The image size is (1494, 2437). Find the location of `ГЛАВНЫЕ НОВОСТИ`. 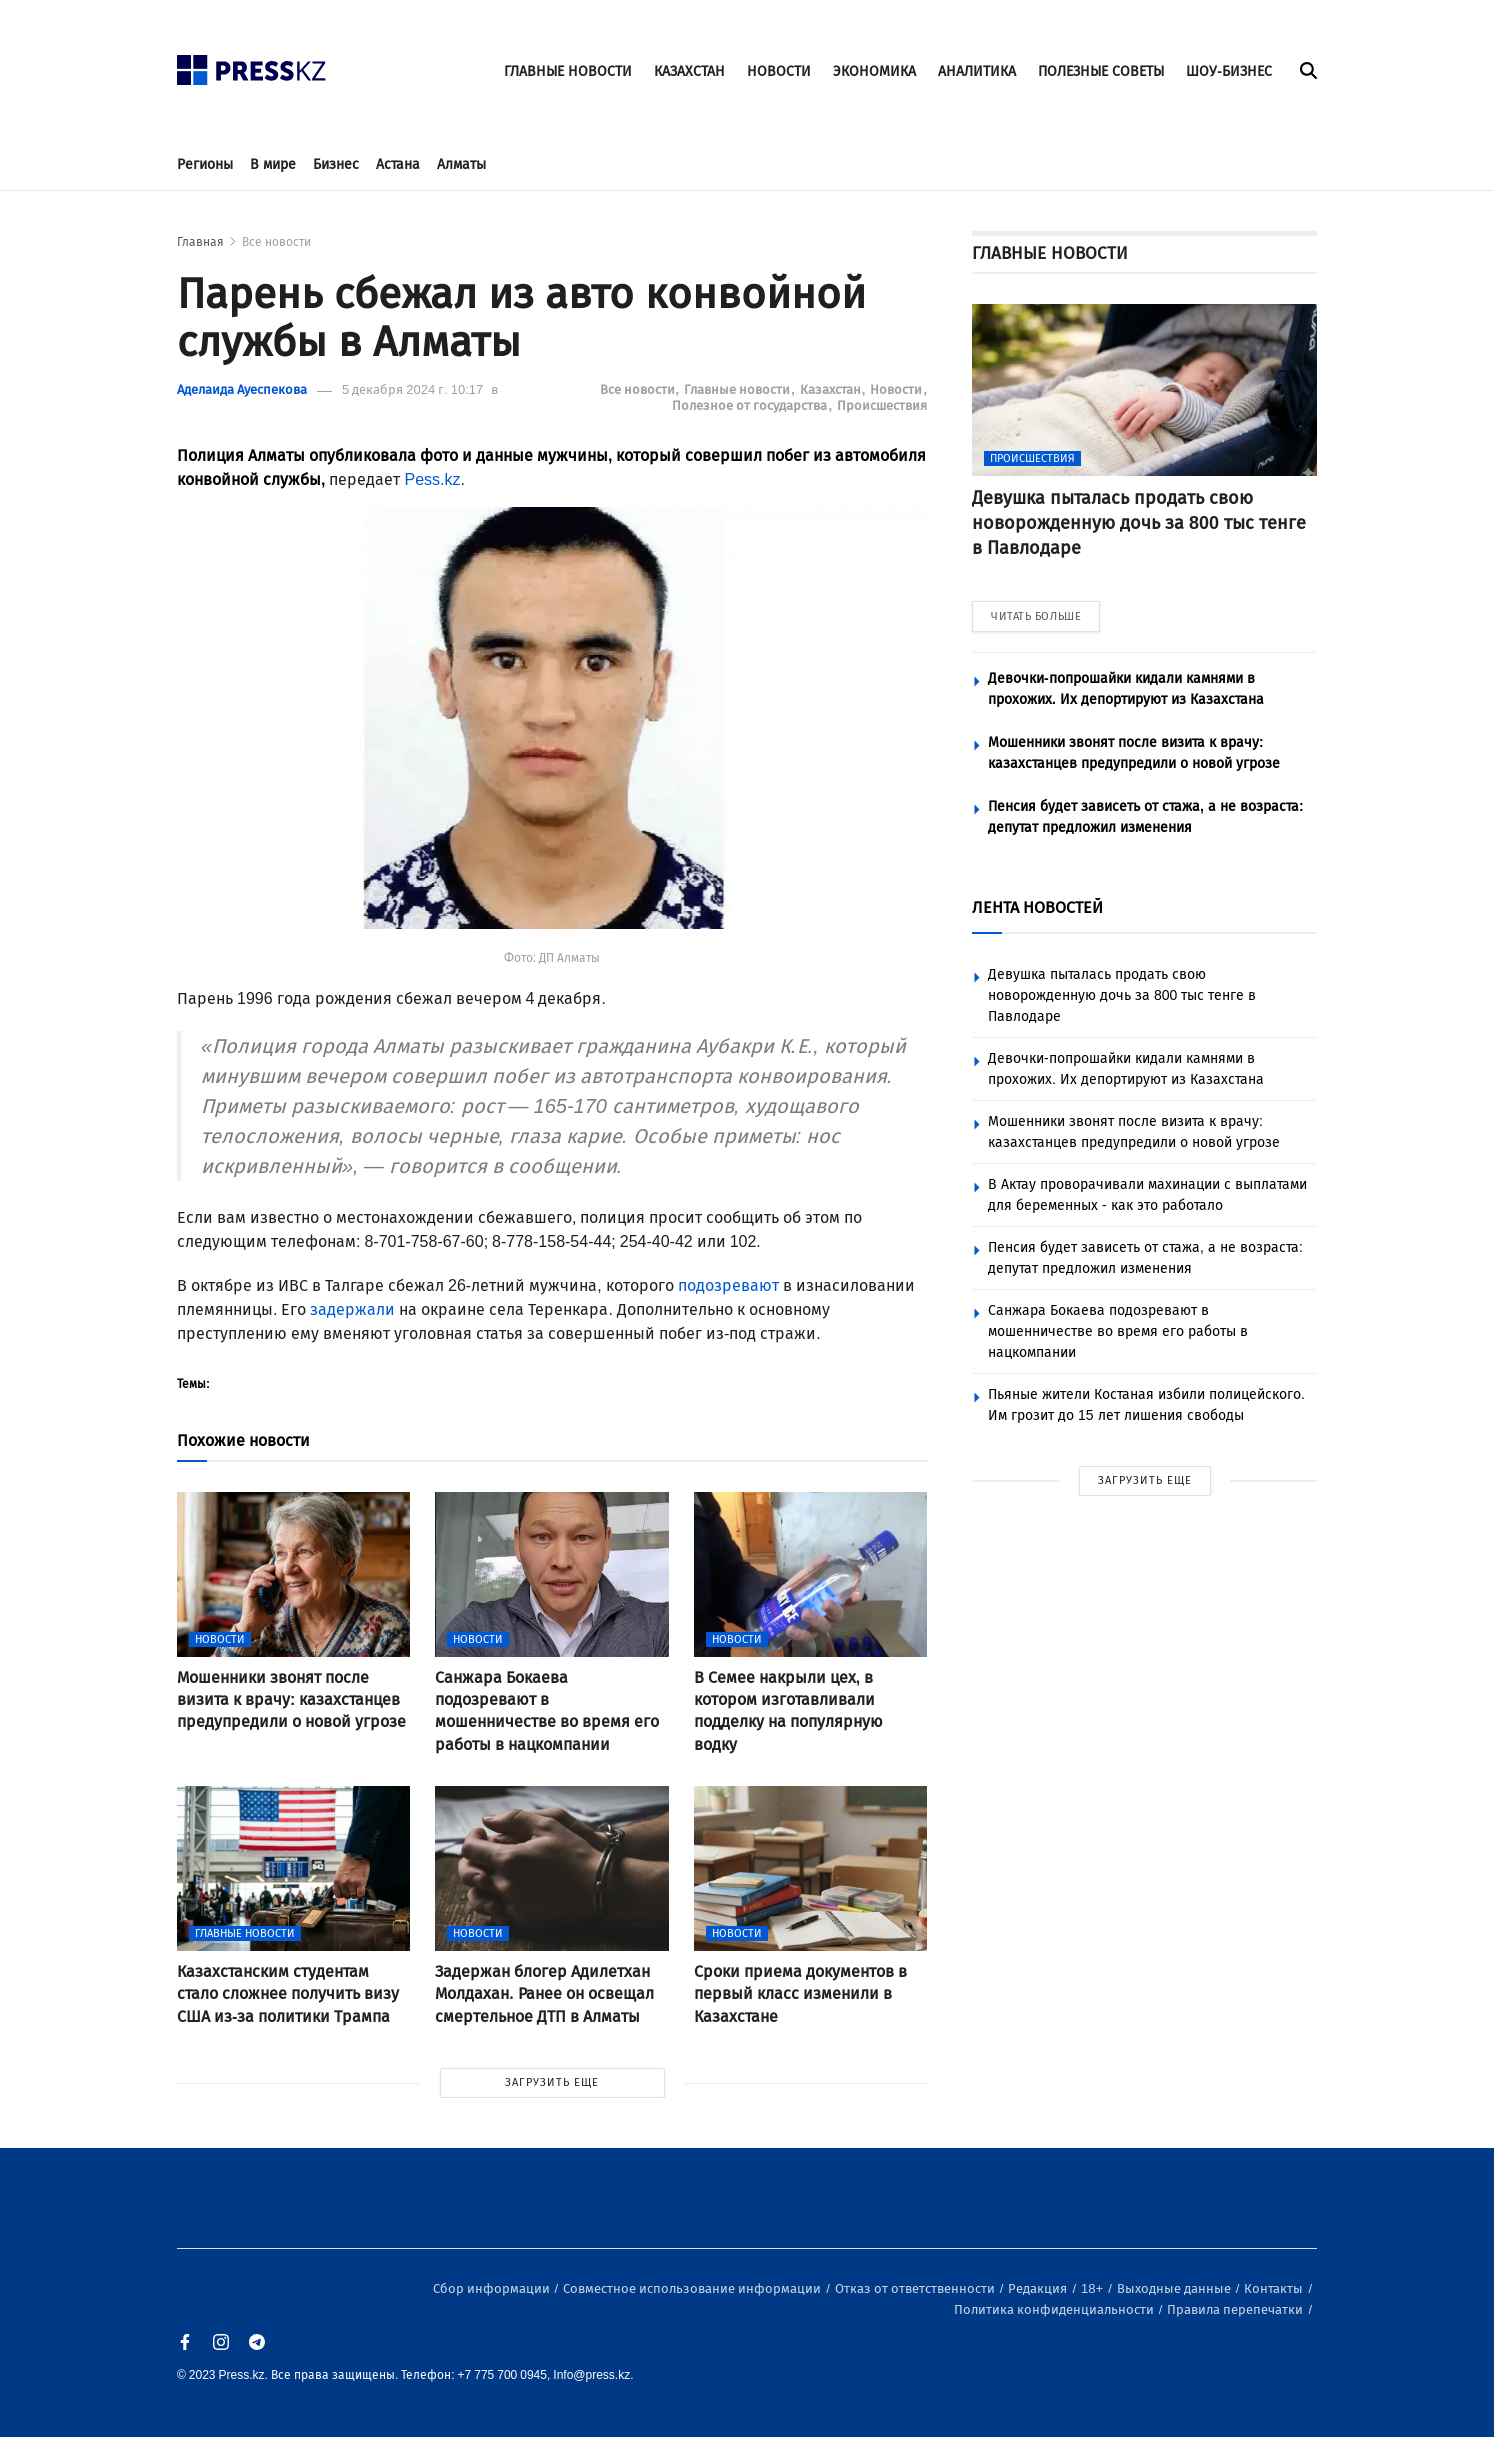

ГЛАВНЫЕ НОВОСТИ is located at coordinates (568, 71).